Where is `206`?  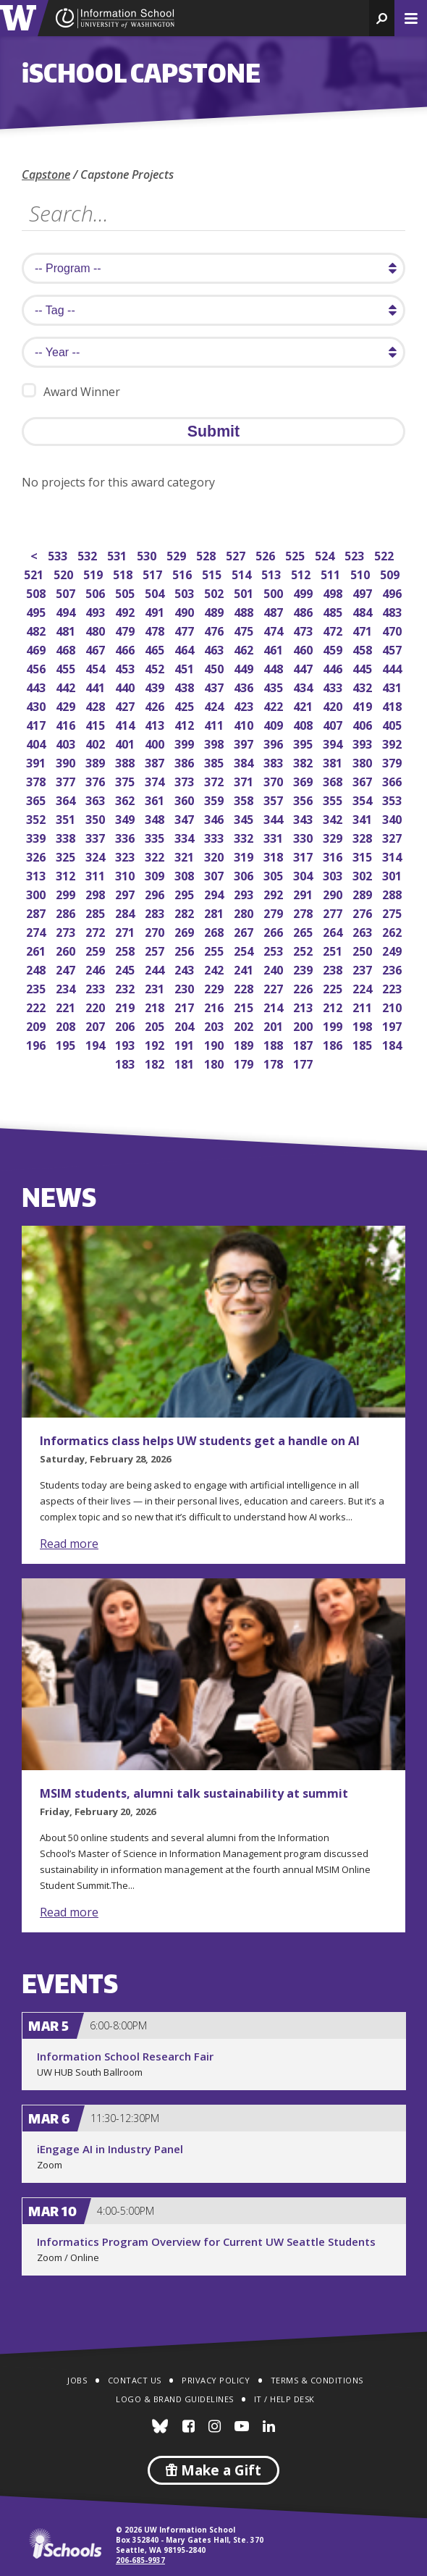 206 is located at coordinates (126, 1025).